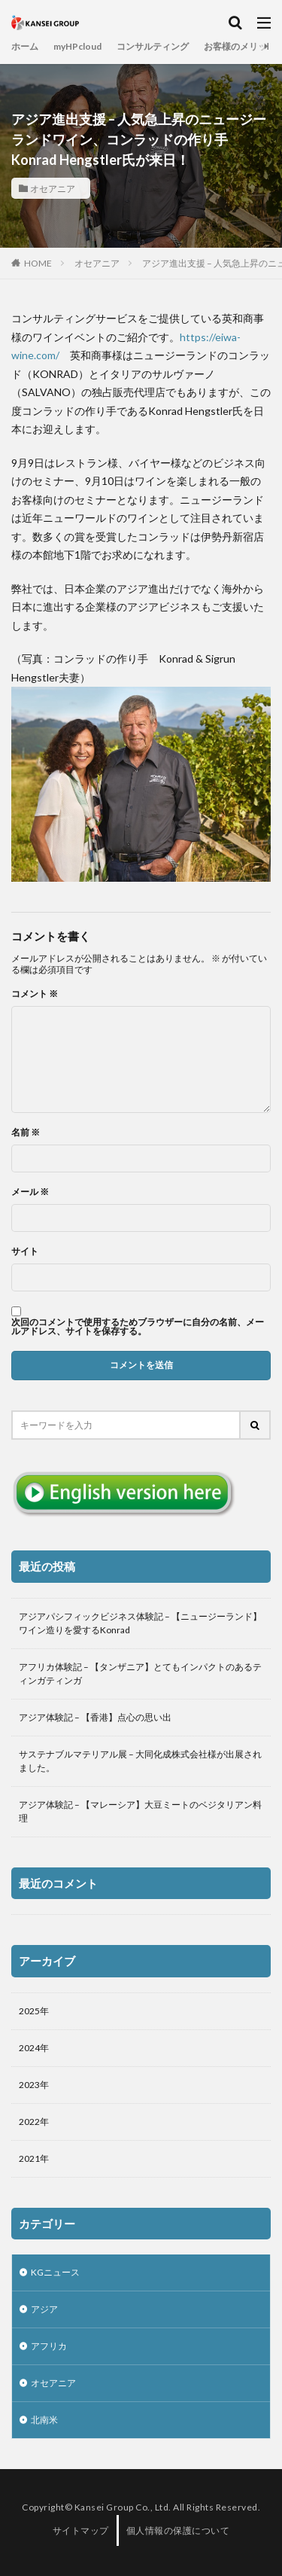  I want to click on myHPcloud, so click(77, 46).